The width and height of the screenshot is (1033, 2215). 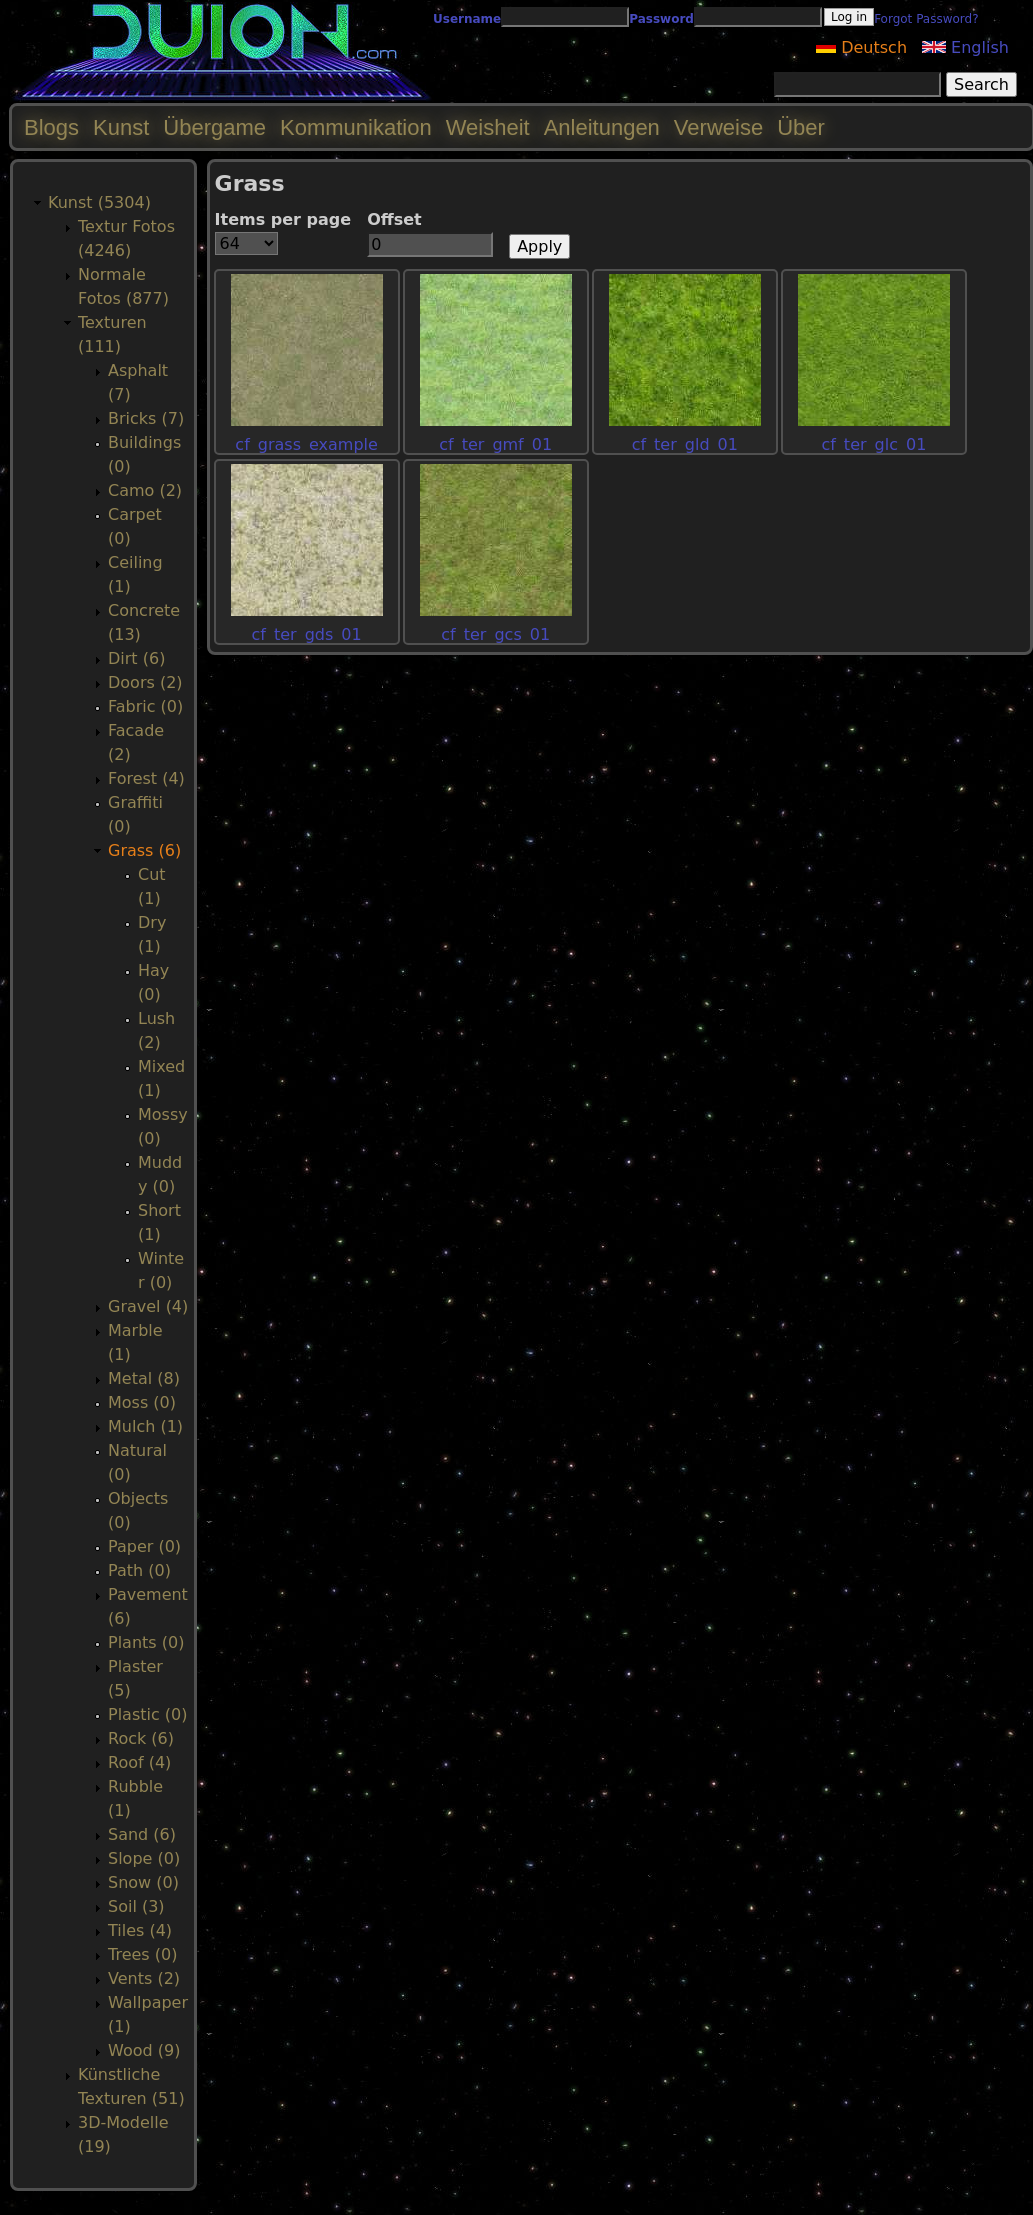 I want to click on Übergame, so click(x=214, y=127).